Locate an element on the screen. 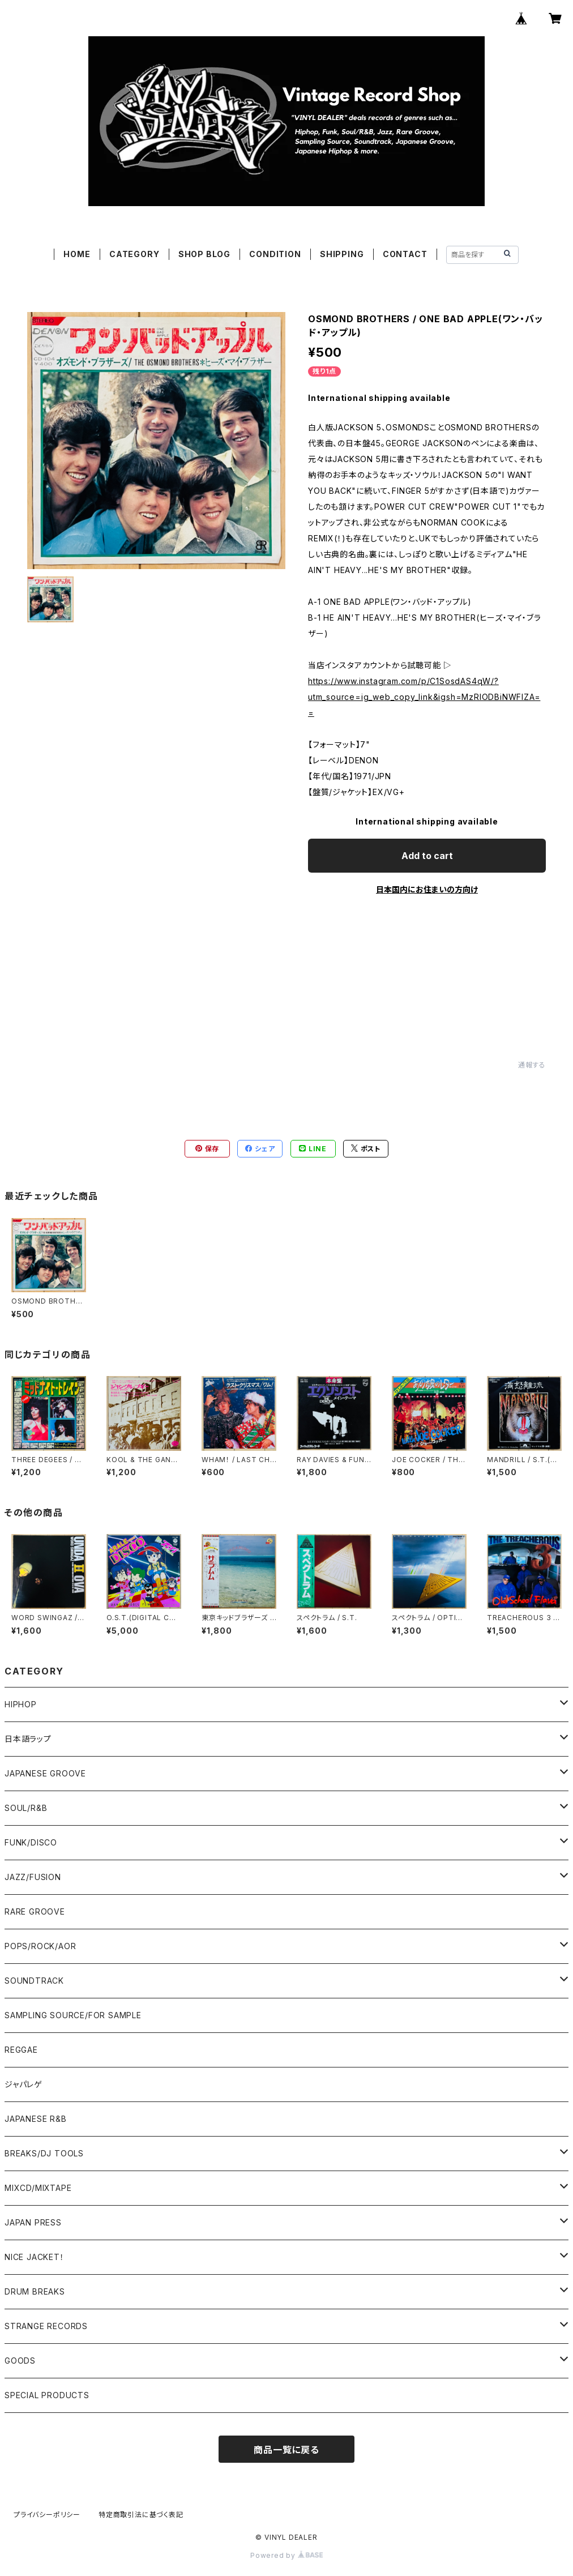  DRUM BREAKS is located at coordinates (35, 2291).